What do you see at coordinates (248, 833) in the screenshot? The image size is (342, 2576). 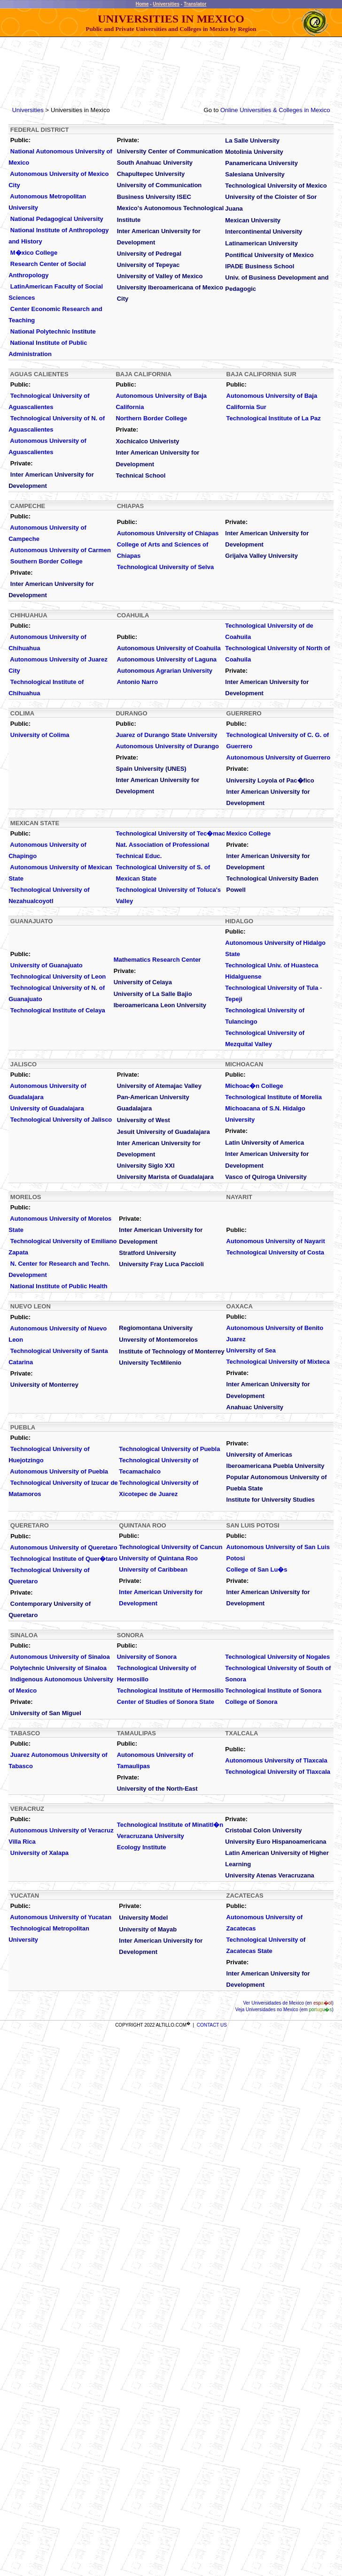 I see `Mexico College` at bounding box center [248, 833].